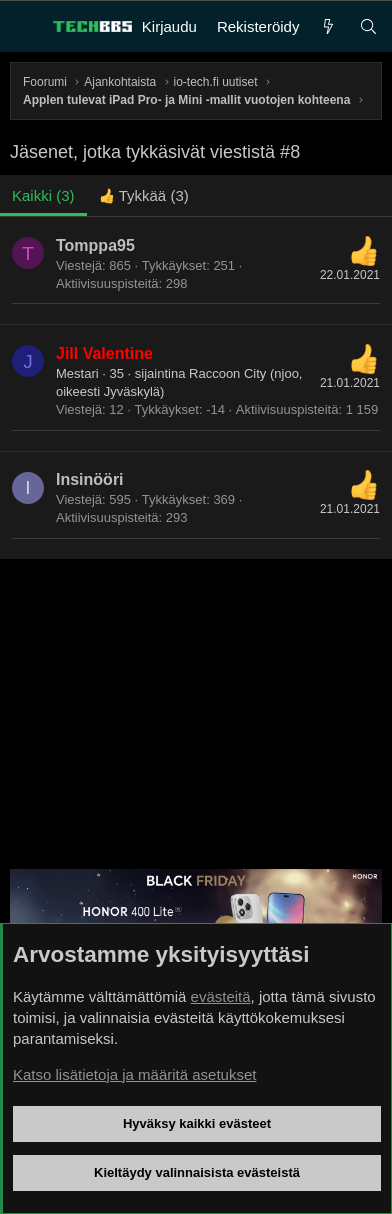 This screenshot has width=392, height=1214. Describe the element at coordinates (90, 479) in the screenshot. I see `Insinööri` at that location.